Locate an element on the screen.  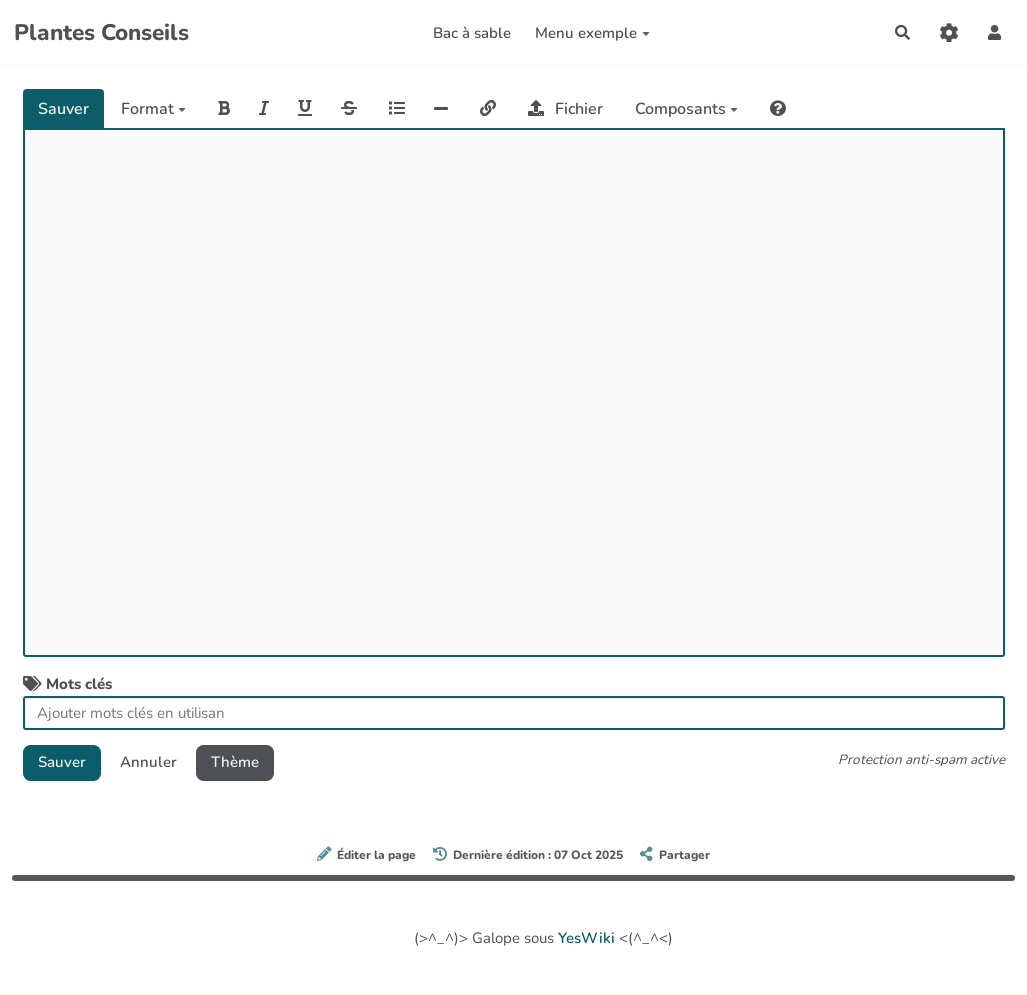
Annuler is located at coordinates (148, 762).